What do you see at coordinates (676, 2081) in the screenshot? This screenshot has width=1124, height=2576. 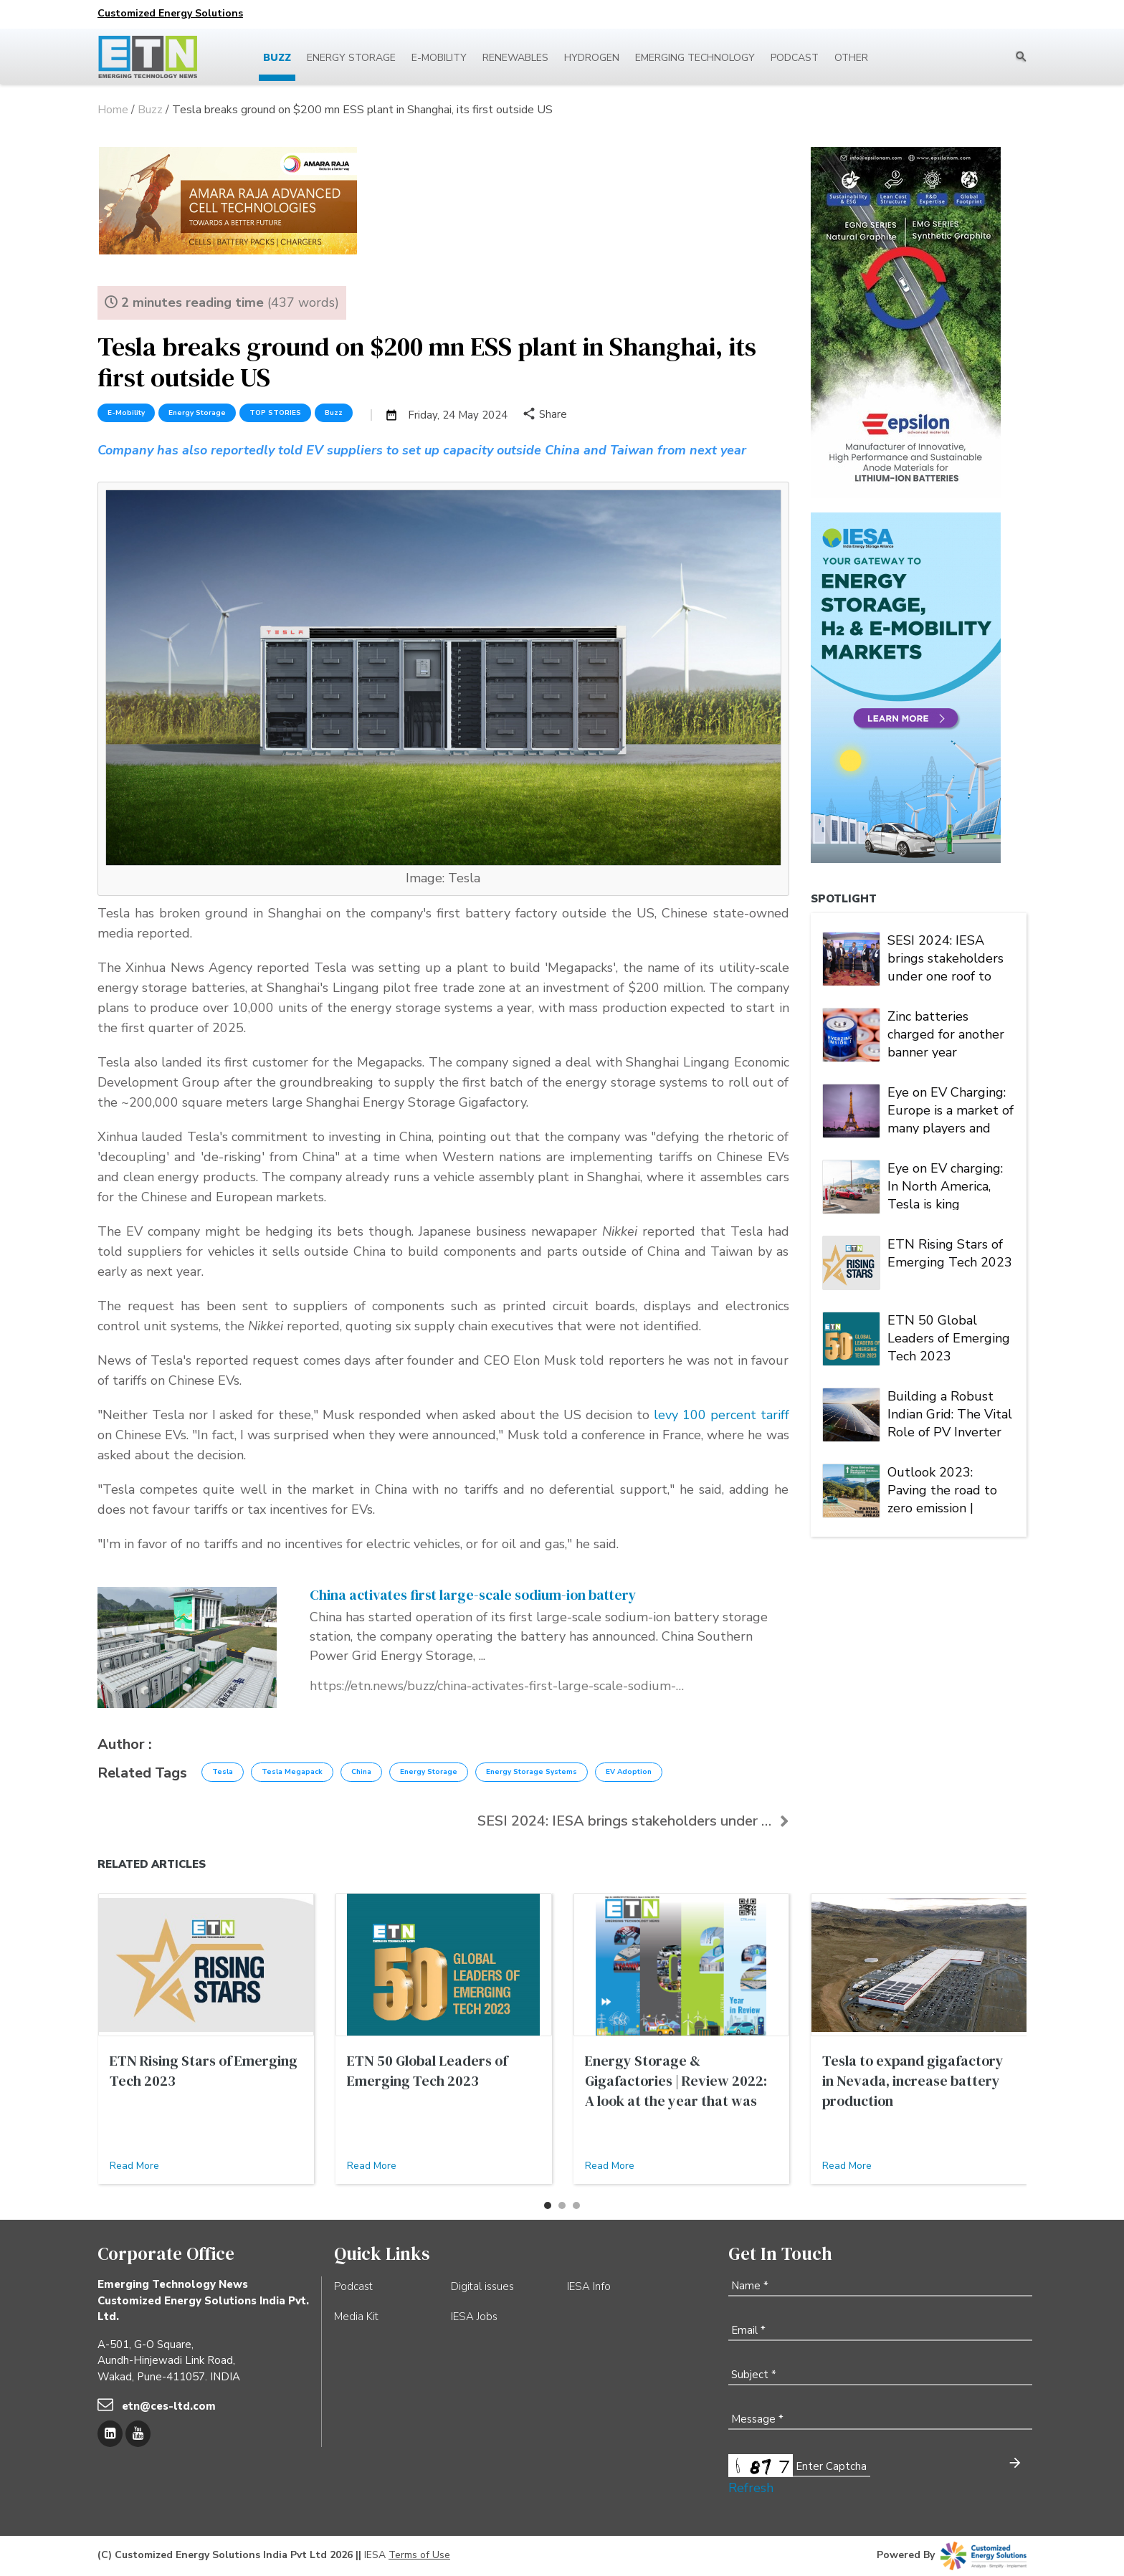 I see `Energy Storage & Gigafactories | Review 2022: A look at the year that was` at bounding box center [676, 2081].